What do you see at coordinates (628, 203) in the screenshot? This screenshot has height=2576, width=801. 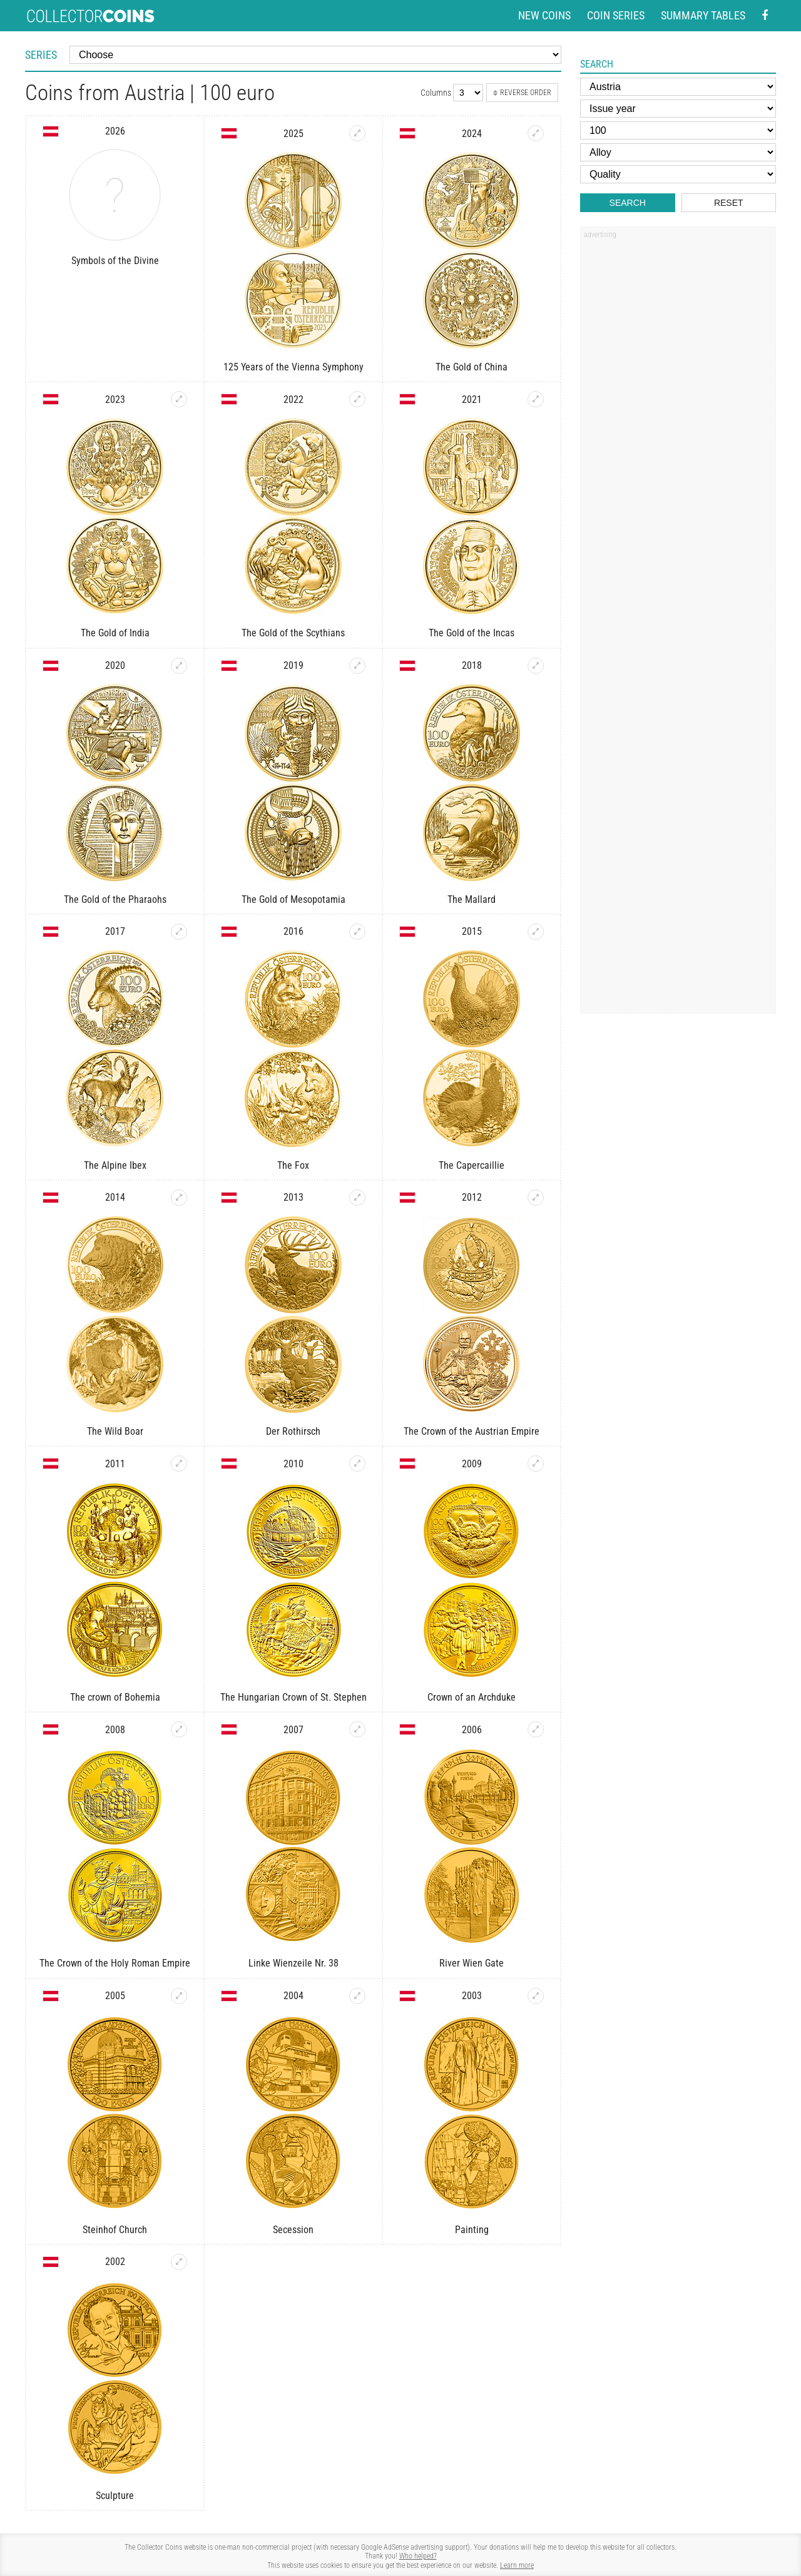 I see `Search` at bounding box center [628, 203].